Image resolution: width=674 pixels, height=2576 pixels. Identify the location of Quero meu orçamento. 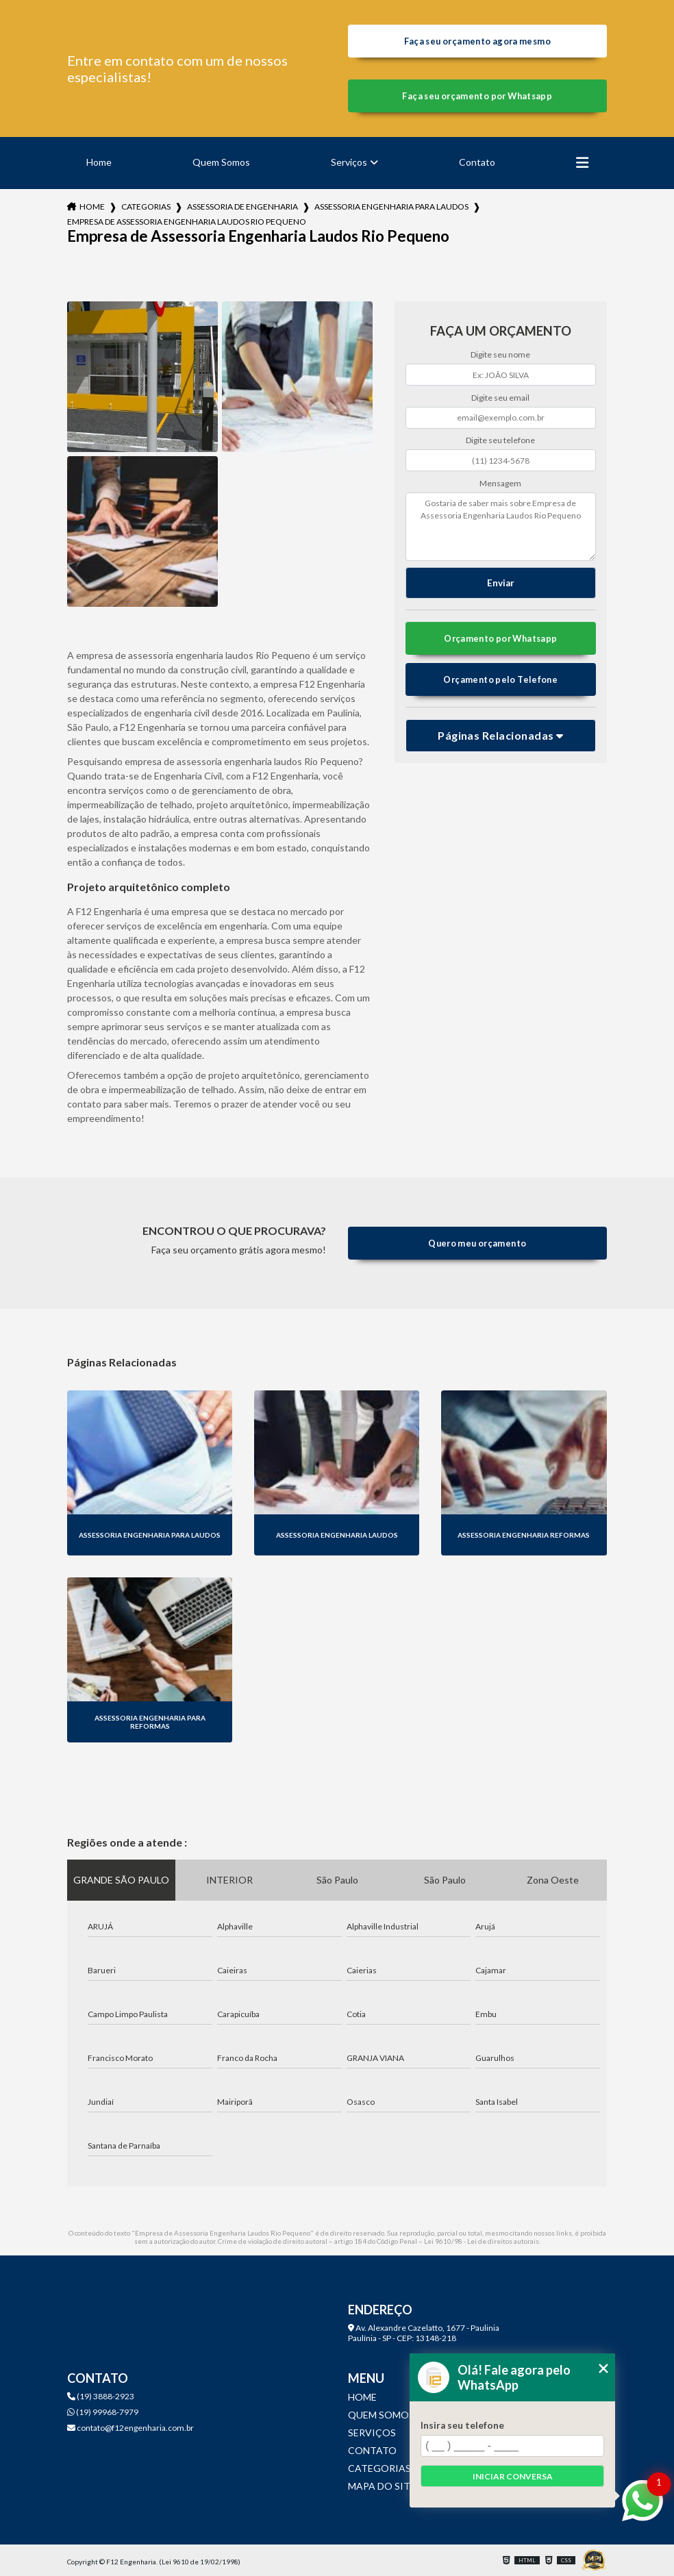
(477, 1243).